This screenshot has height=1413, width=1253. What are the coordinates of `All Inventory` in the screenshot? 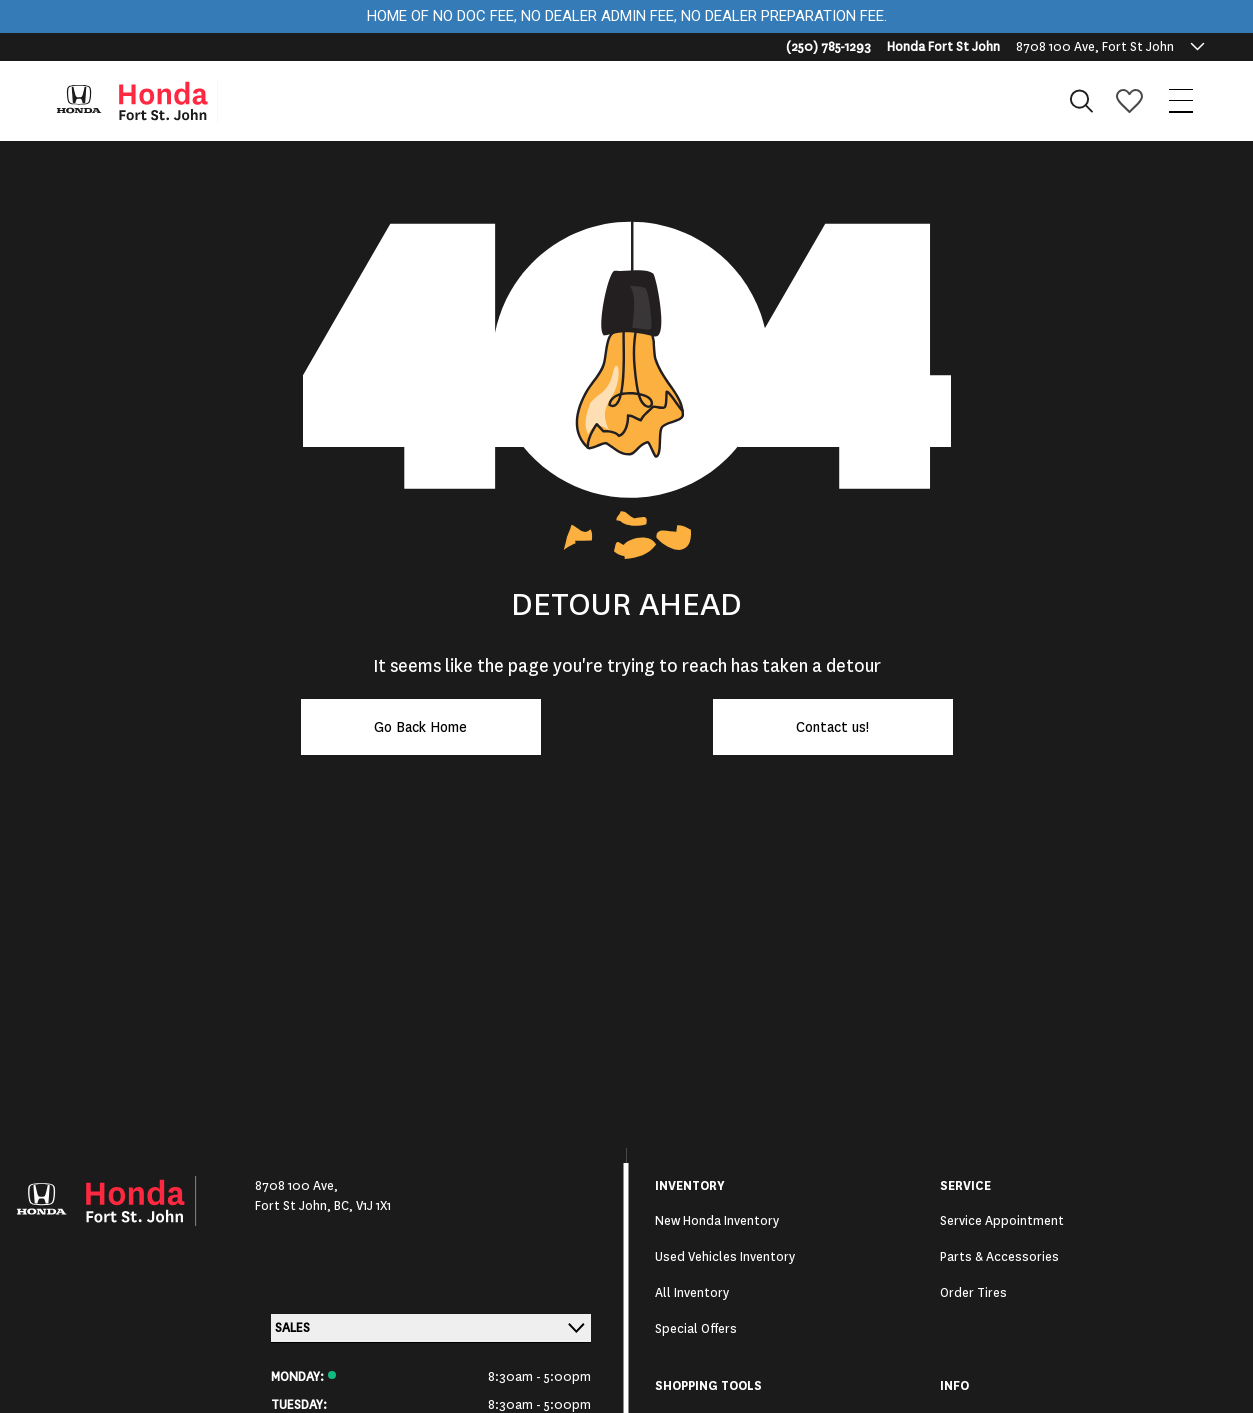 It's located at (692, 1293).